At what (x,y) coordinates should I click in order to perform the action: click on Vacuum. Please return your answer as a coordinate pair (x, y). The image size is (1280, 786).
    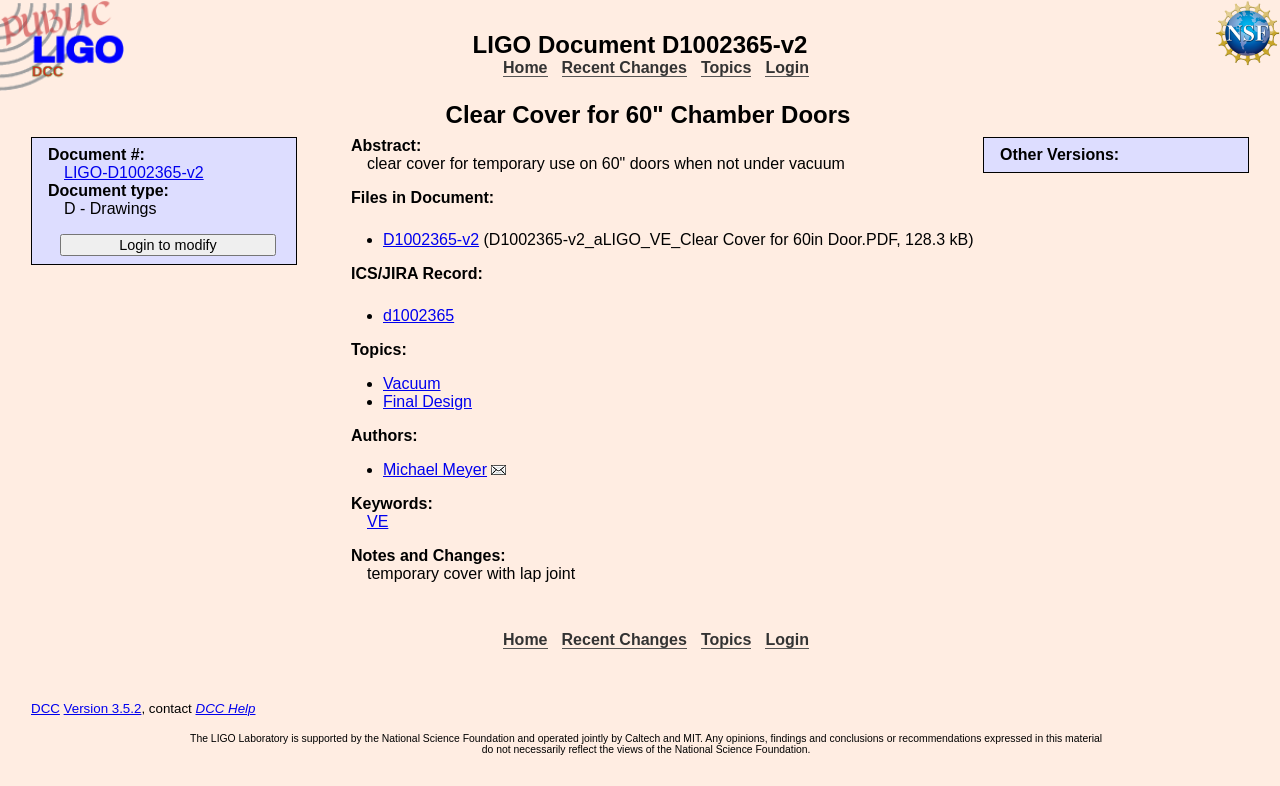
    Looking at the image, I should click on (412, 383).